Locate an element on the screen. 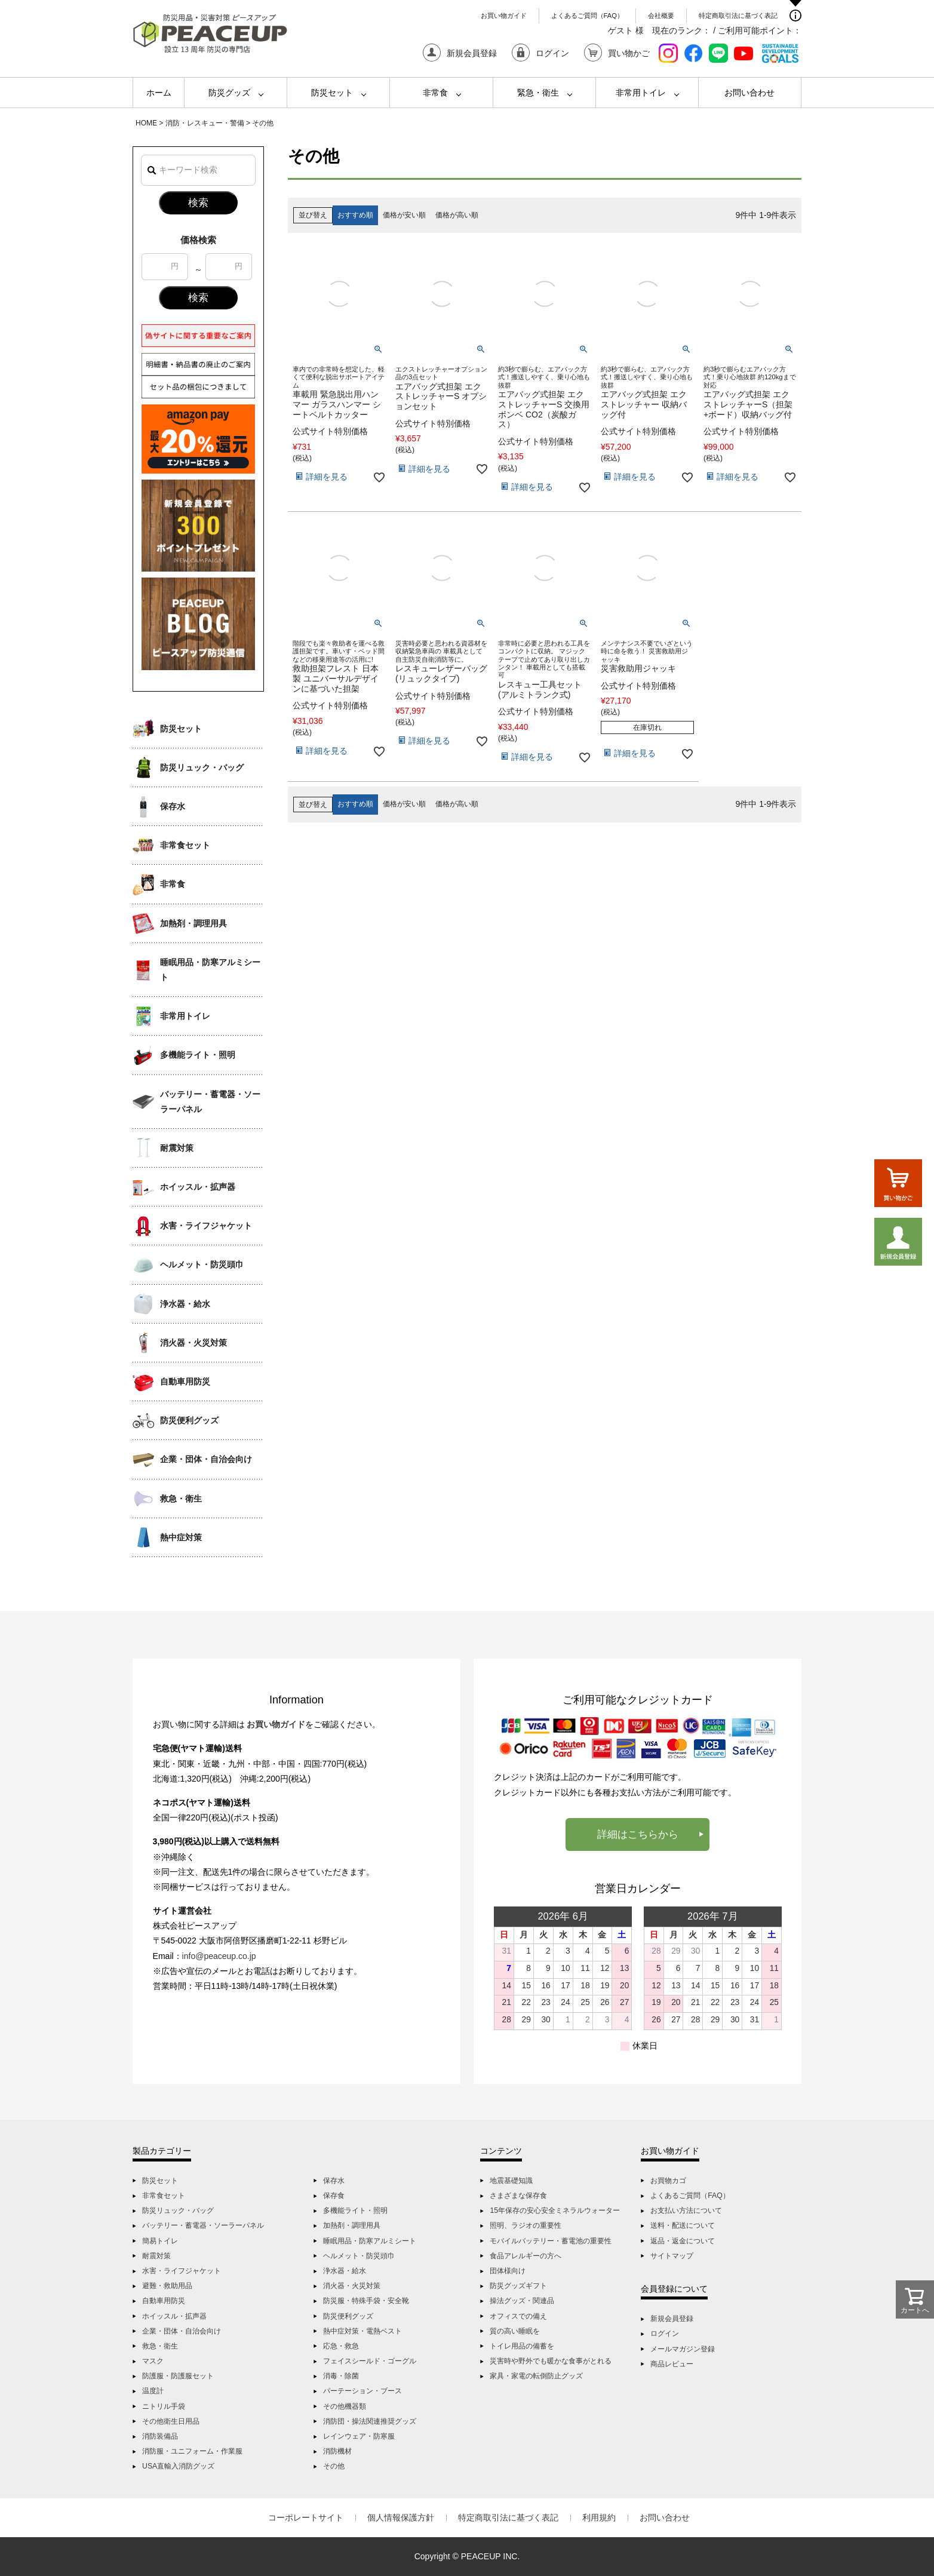 This screenshot has width=934, height=2576. 送料・配送について is located at coordinates (682, 2225).